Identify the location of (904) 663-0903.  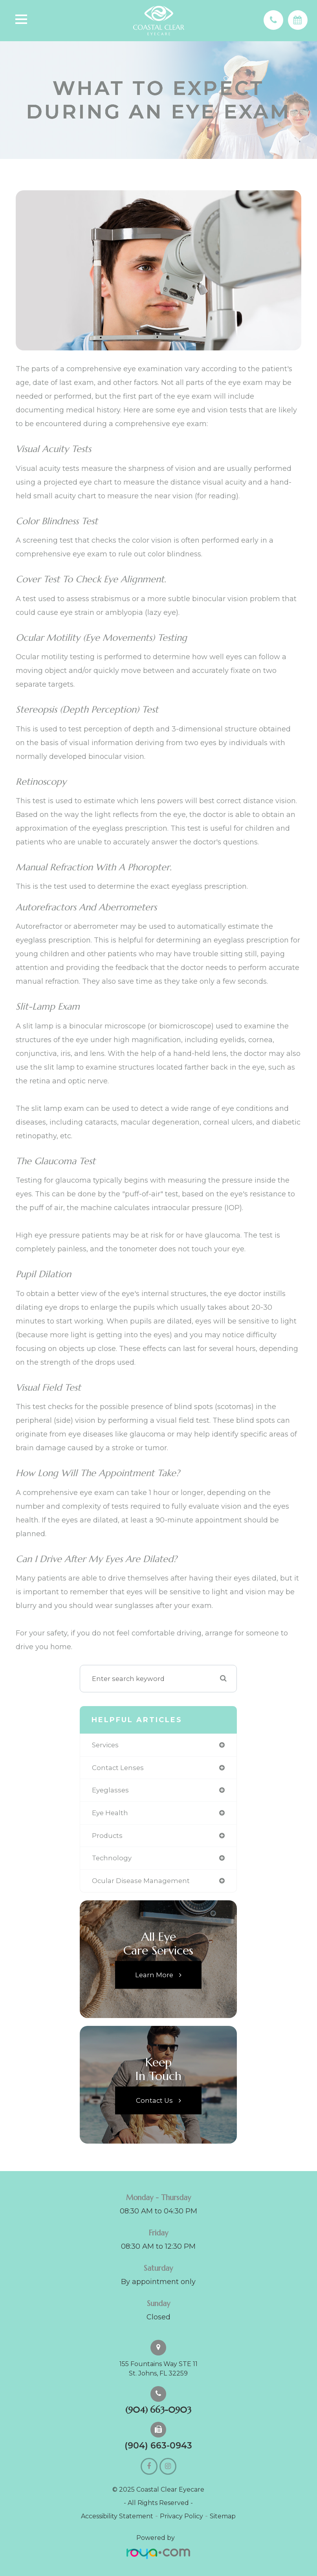
(158, 2410).